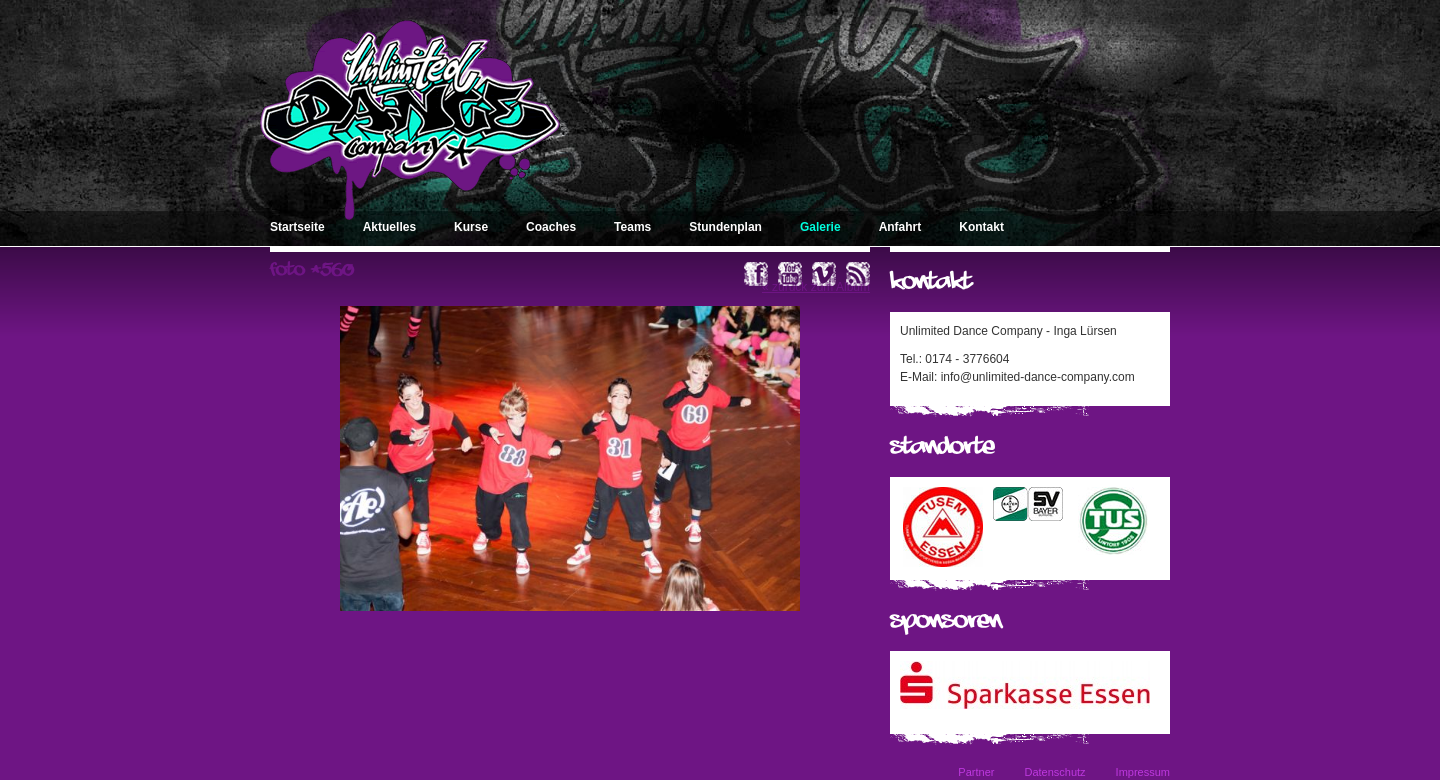  Describe the element at coordinates (551, 227) in the screenshot. I see `Coaches` at that location.